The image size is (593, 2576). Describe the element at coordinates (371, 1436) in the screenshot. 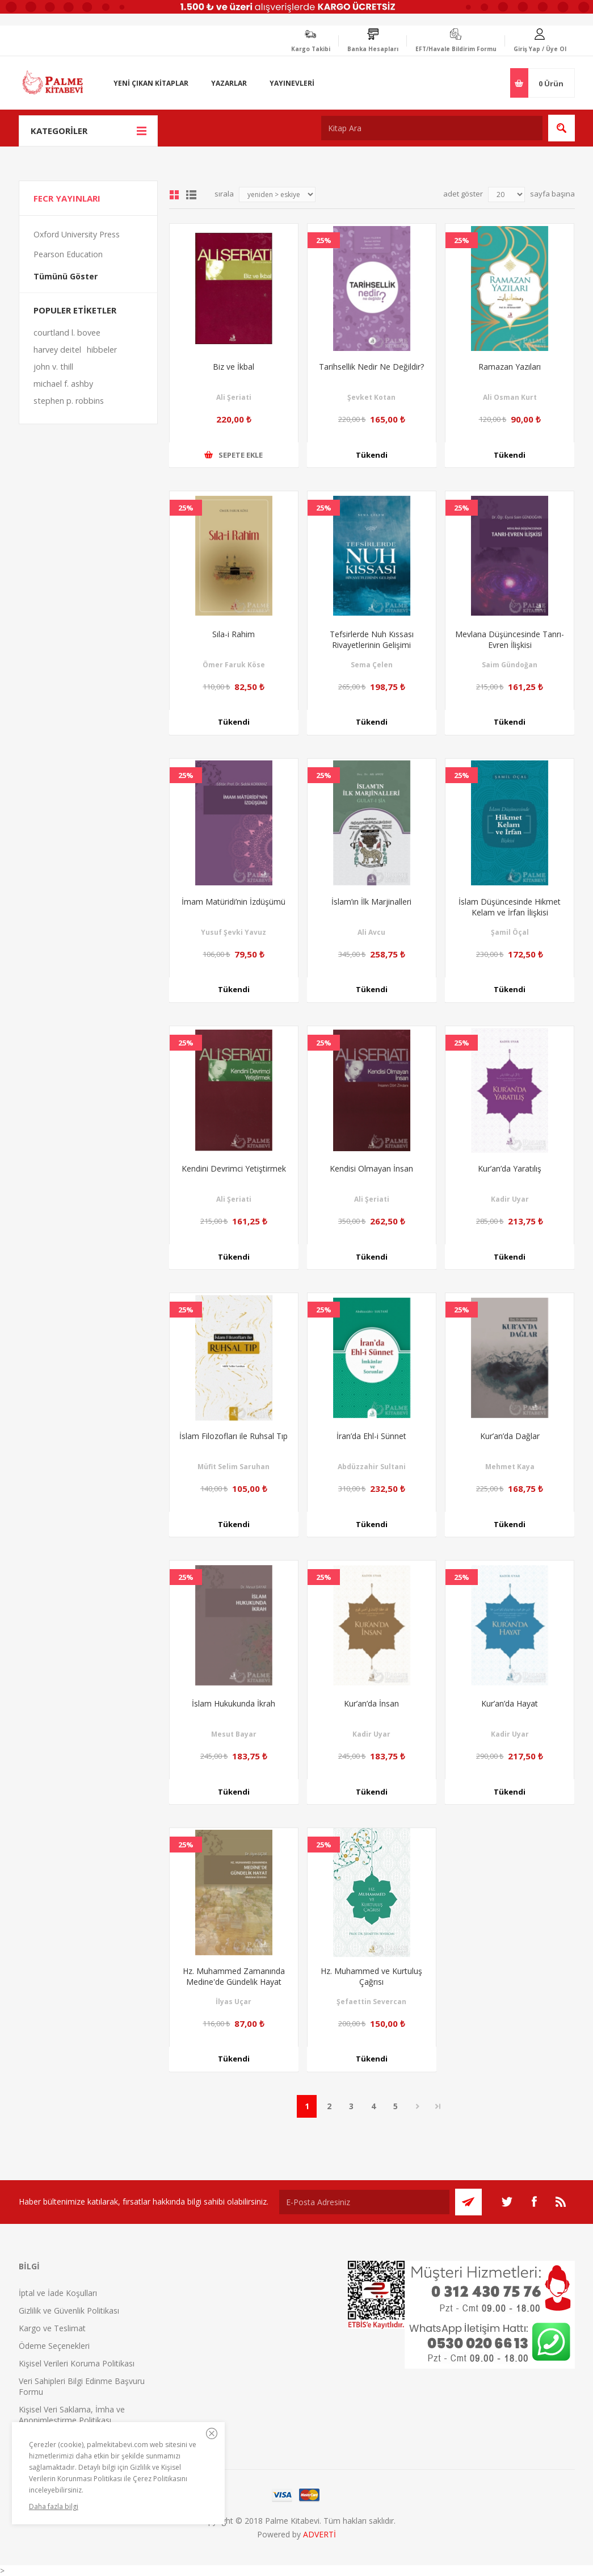

I see `İran’da Ehl-i Sünnet` at that location.